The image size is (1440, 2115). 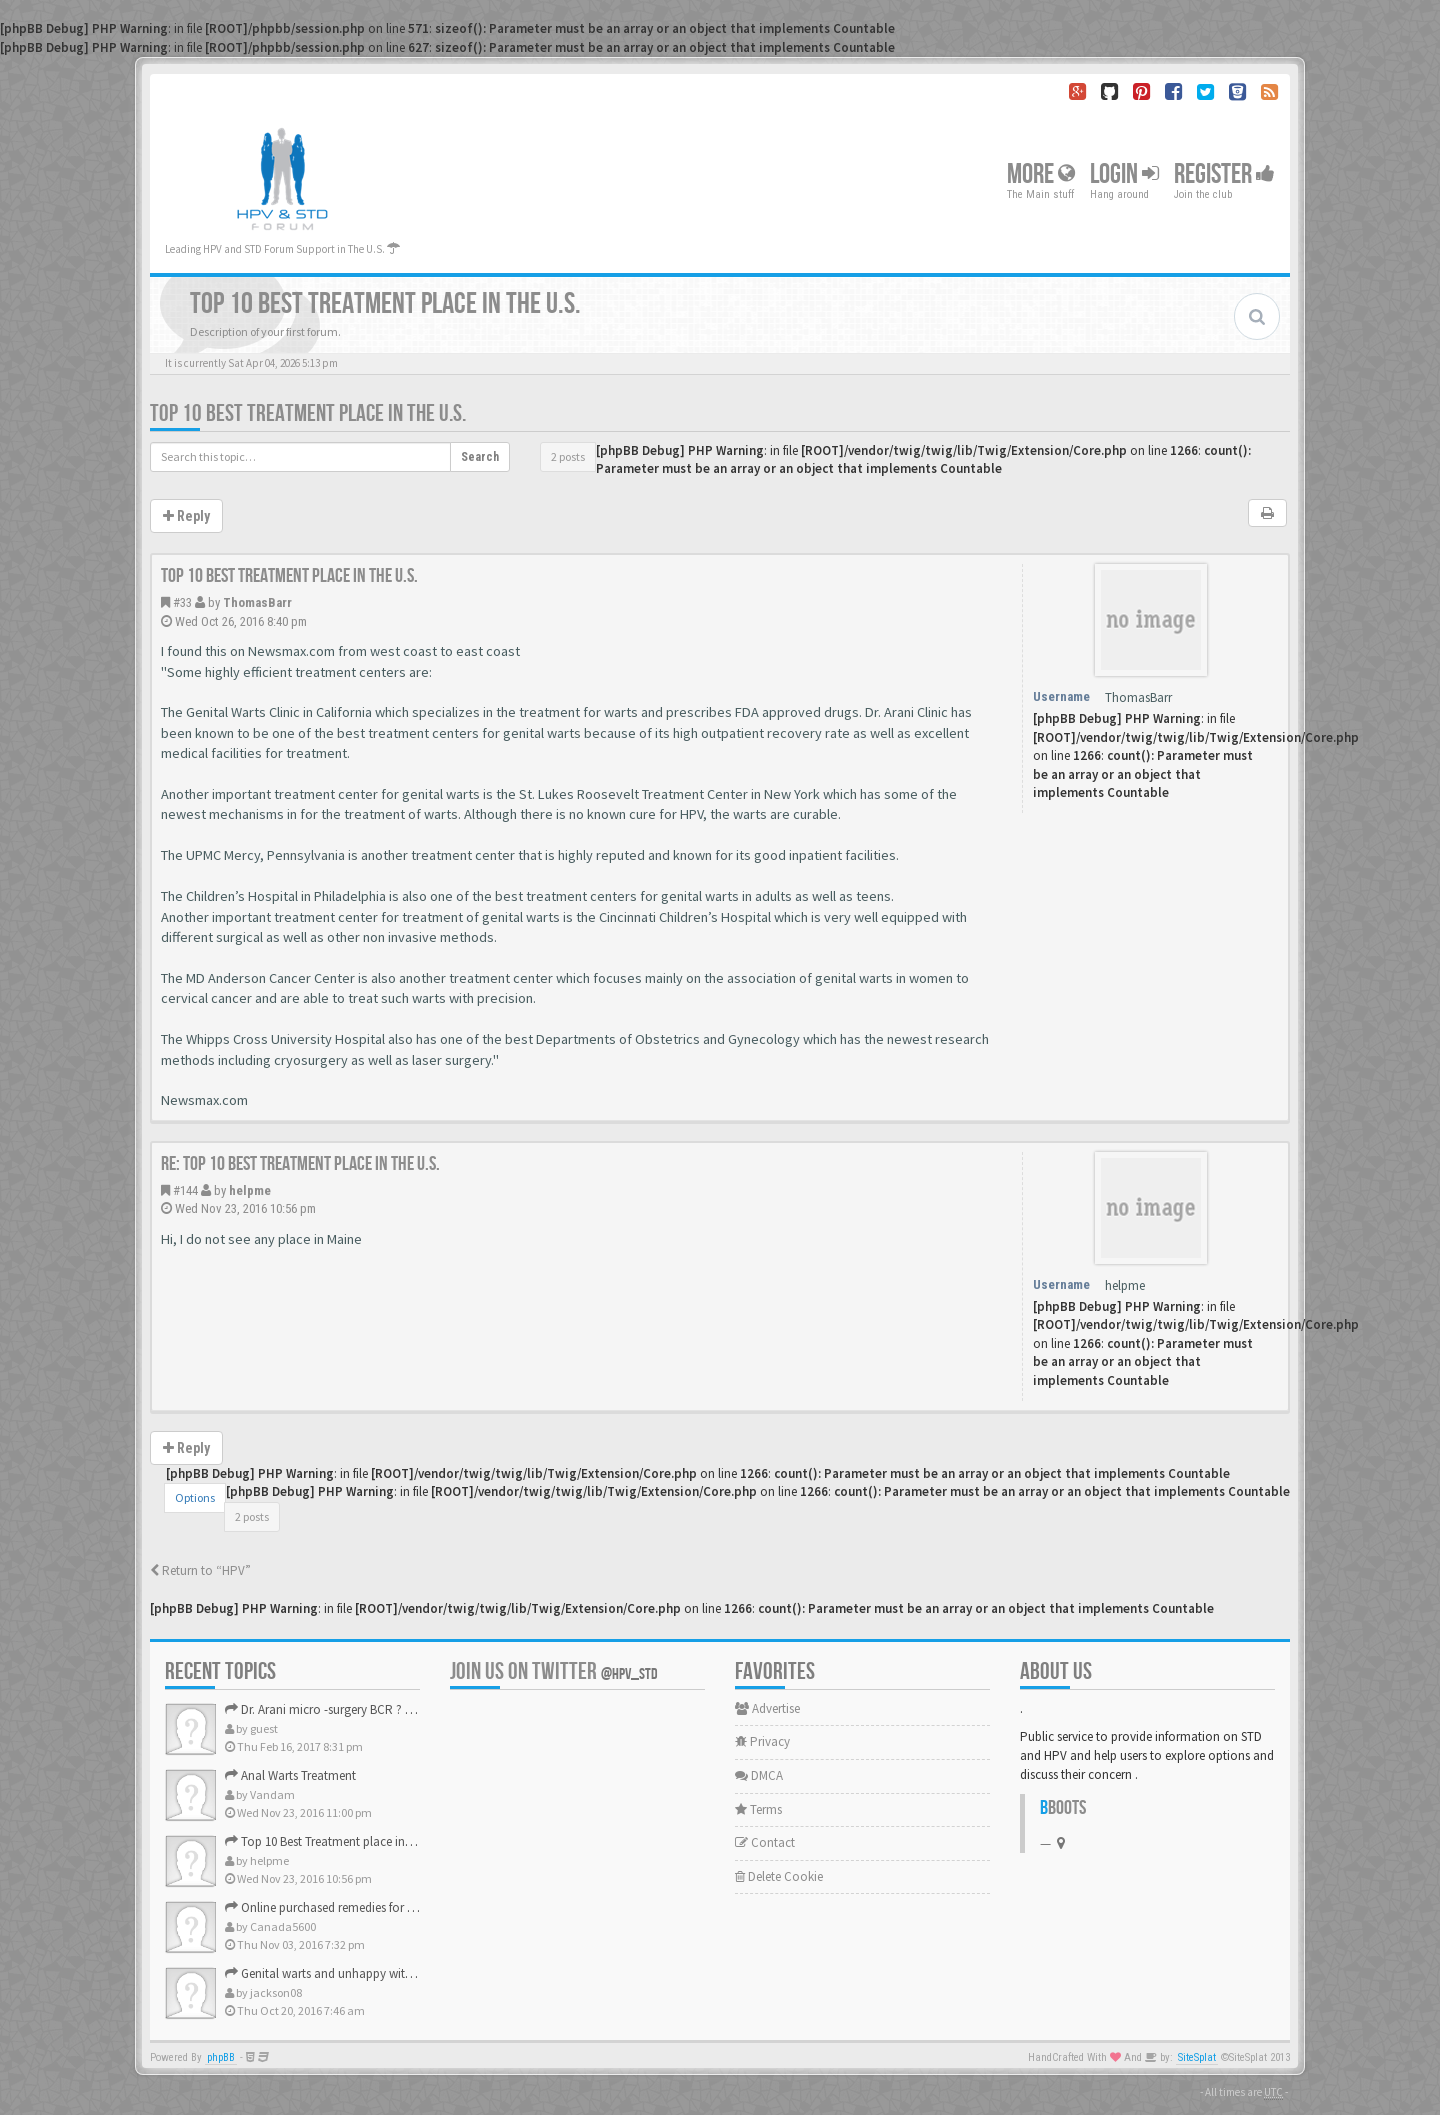 What do you see at coordinates (779, 1876) in the screenshot?
I see `Delete Cookie` at bounding box center [779, 1876].